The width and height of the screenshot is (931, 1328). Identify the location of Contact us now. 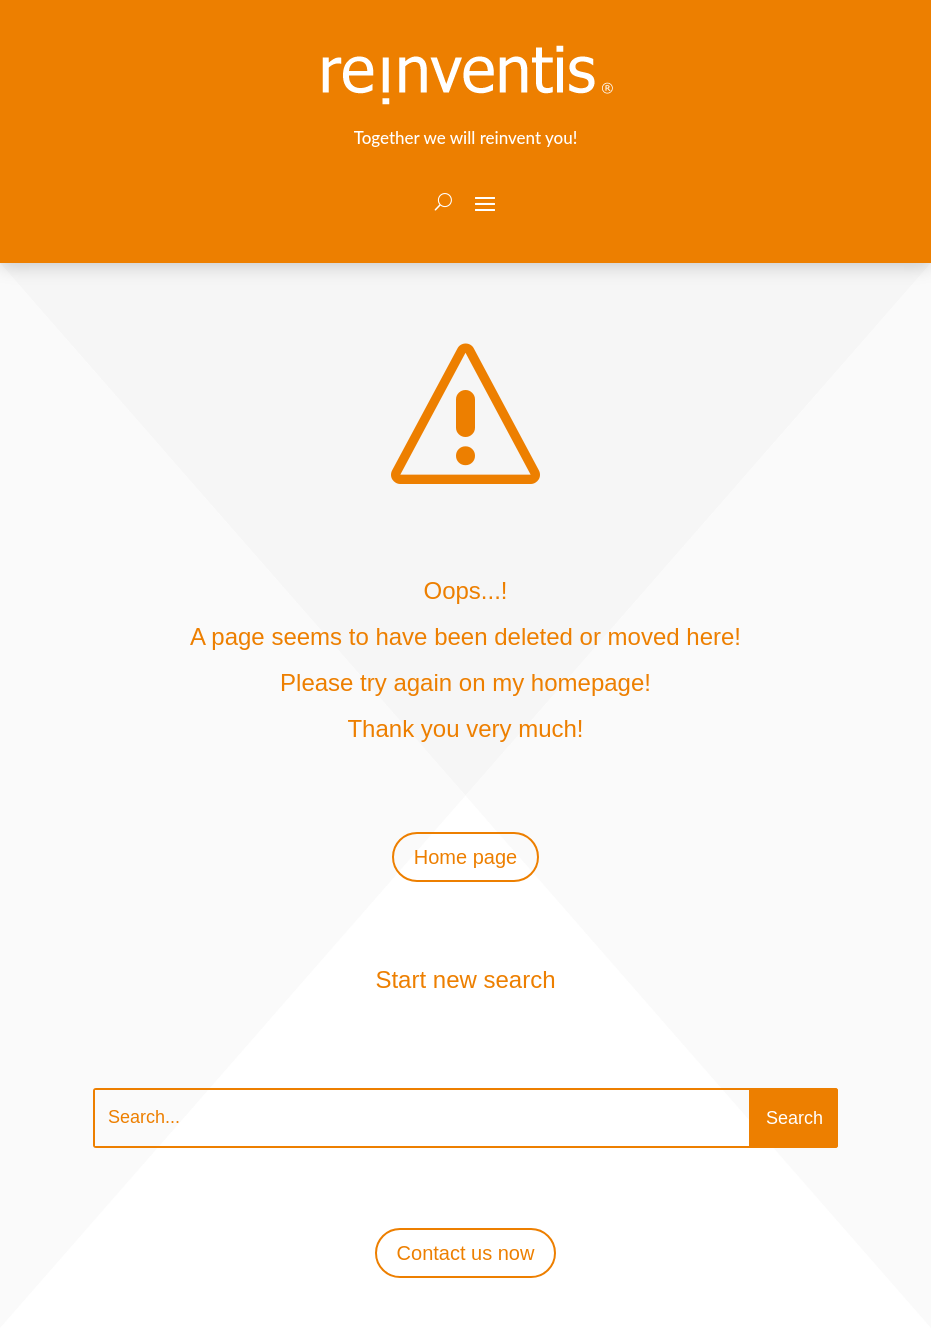
(466, 1253).